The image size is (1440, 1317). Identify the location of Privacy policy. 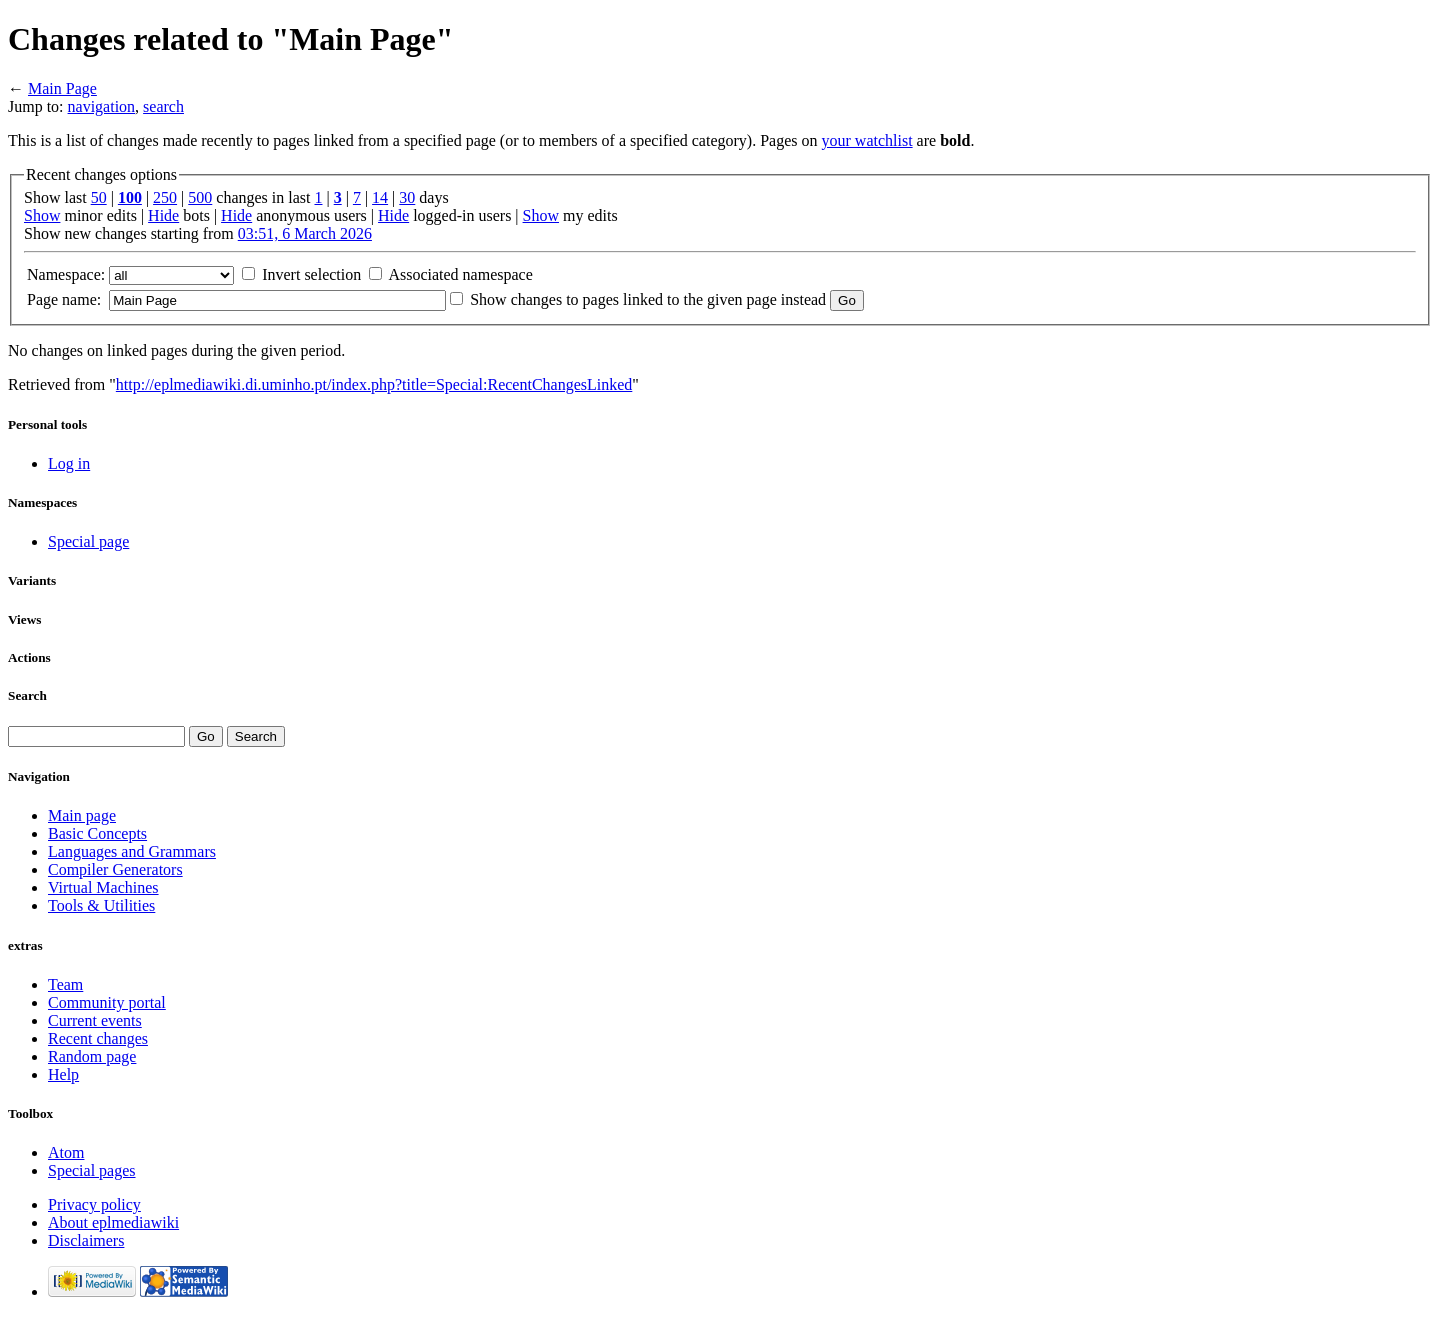
(94, 1204).